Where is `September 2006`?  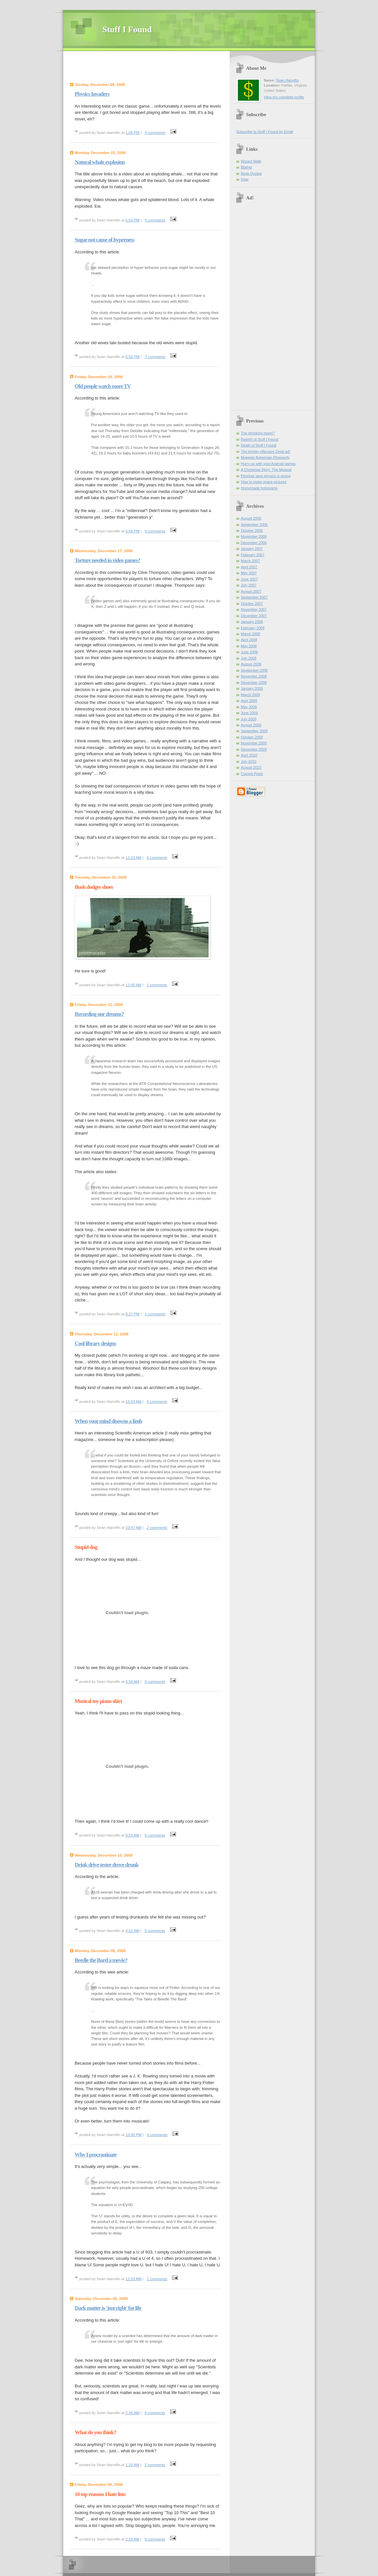 September 2006 is located at coordinates (254, 525).